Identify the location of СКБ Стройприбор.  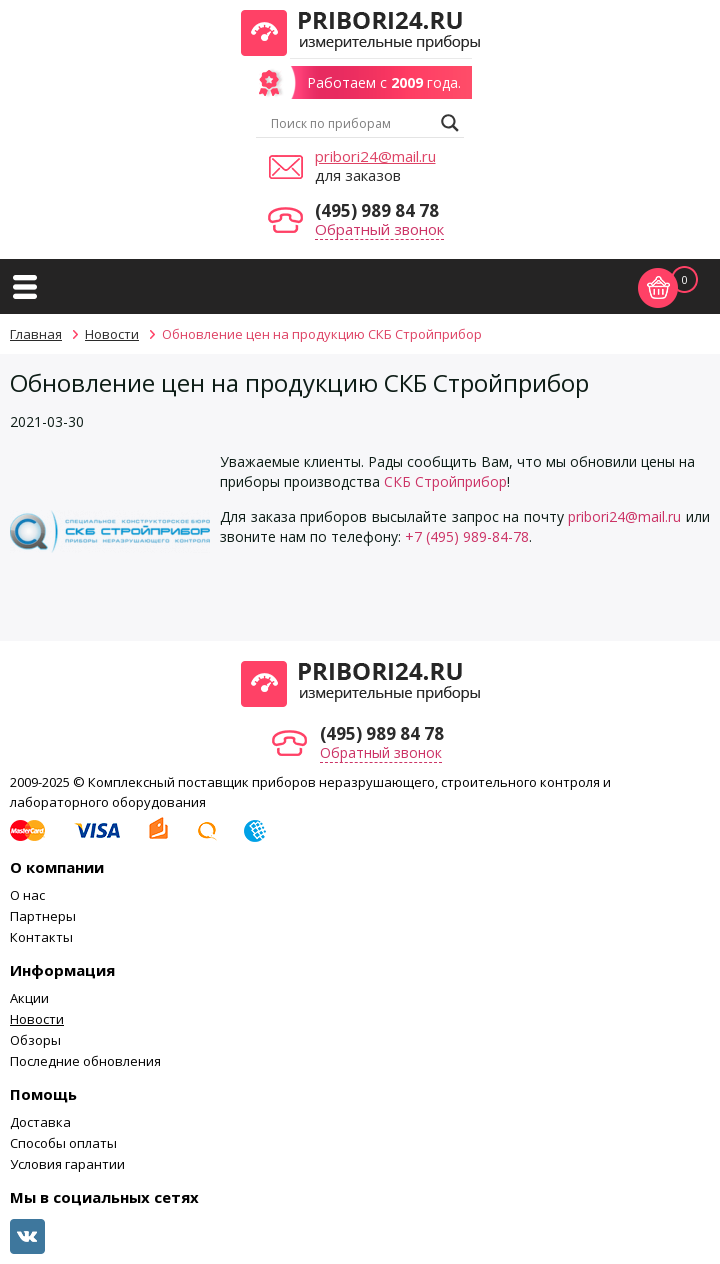
(445, 481).